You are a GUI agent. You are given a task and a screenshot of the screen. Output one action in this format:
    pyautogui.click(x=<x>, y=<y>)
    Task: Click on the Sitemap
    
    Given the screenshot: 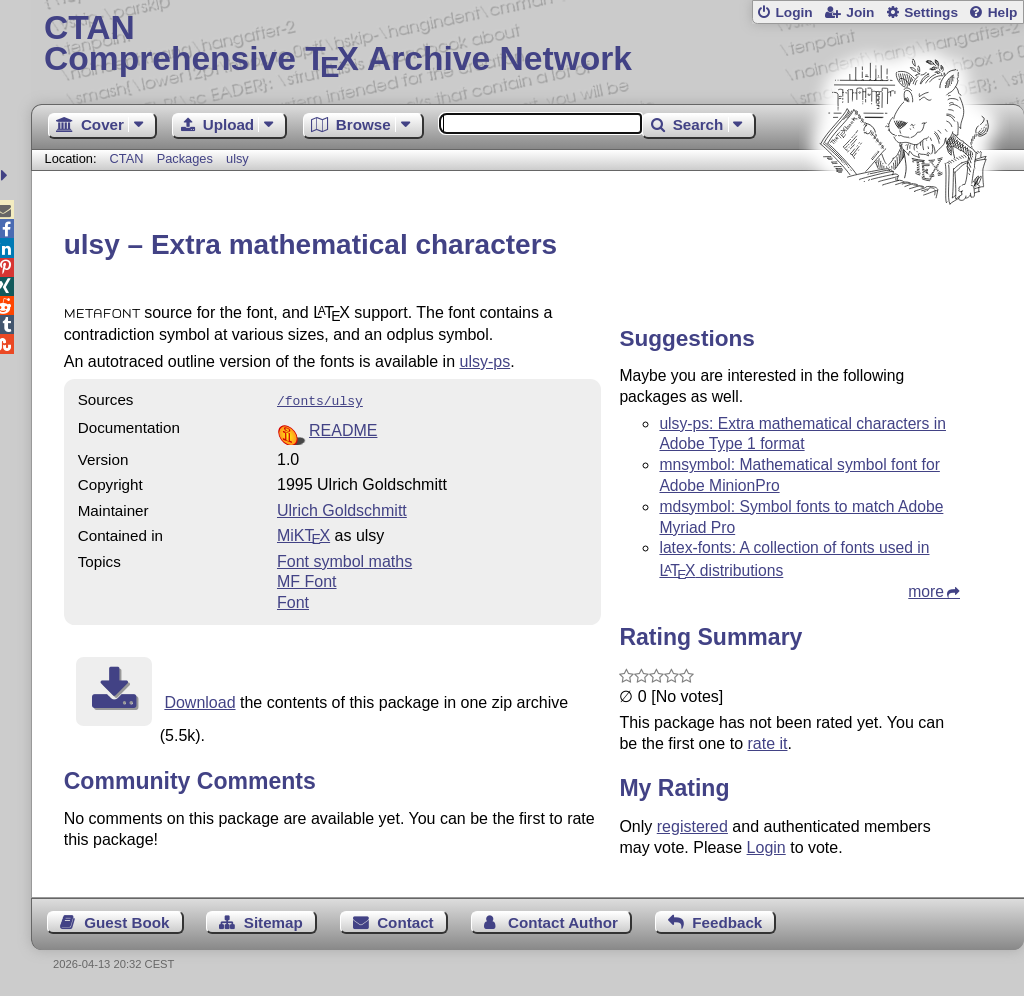 What is the action you would take?
    pyautogui.click(x=273, y=922)
    